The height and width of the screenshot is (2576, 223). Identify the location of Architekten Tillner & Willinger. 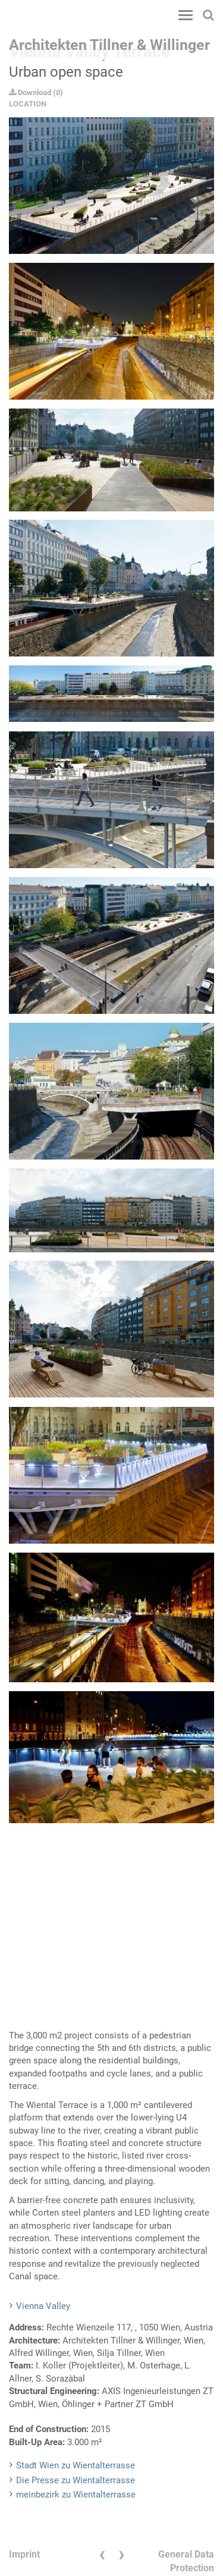
(109, 45).